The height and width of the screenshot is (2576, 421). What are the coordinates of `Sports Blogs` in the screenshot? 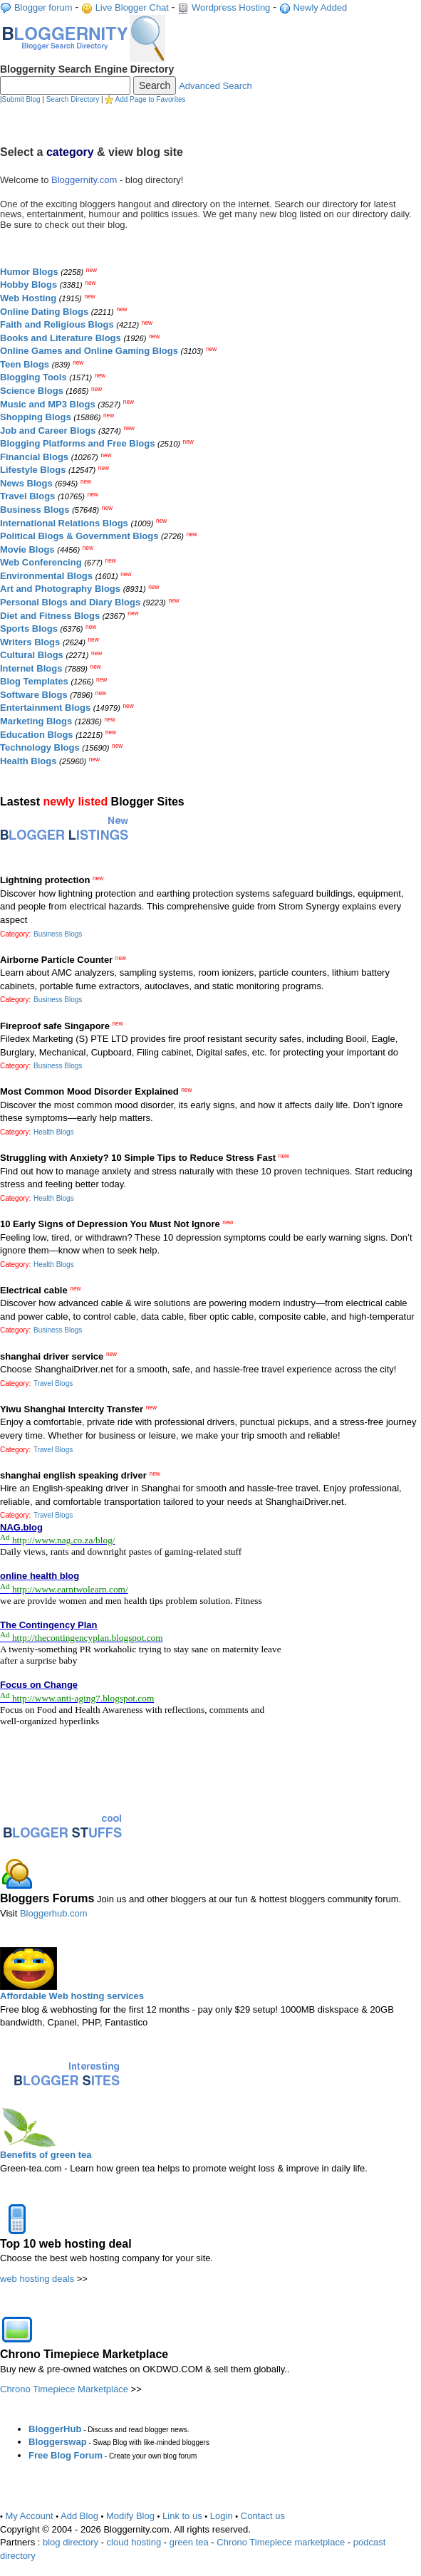 It's located at (29, 628).